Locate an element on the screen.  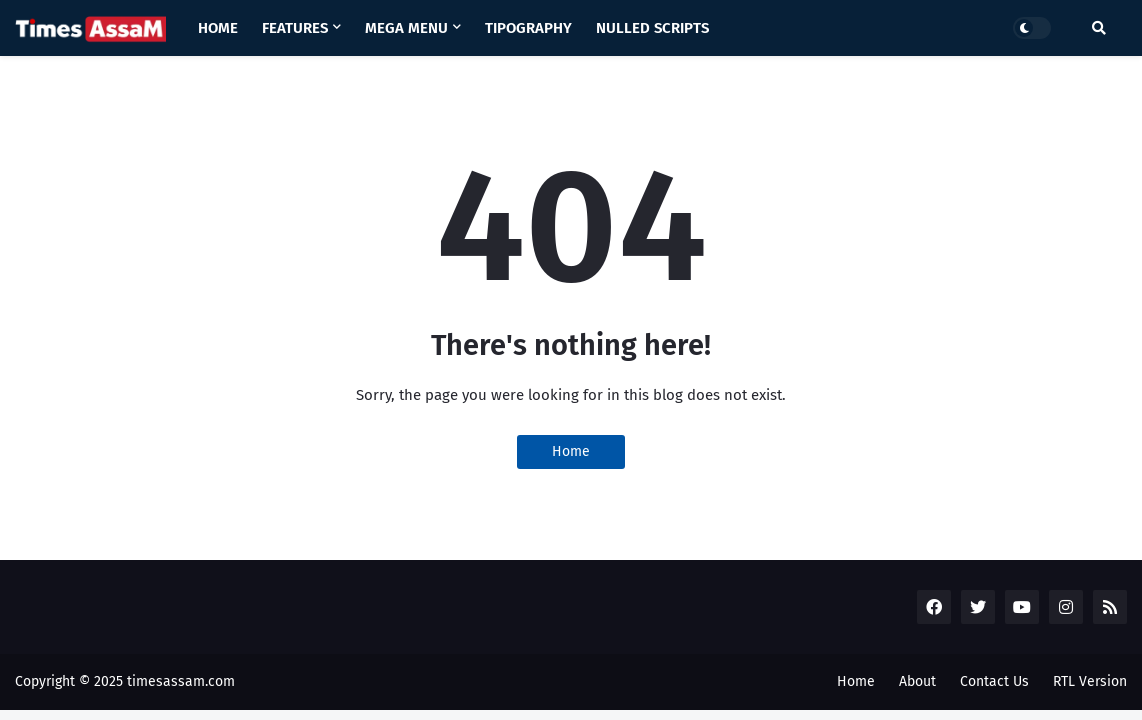
About is located at coordinates (917, 681).